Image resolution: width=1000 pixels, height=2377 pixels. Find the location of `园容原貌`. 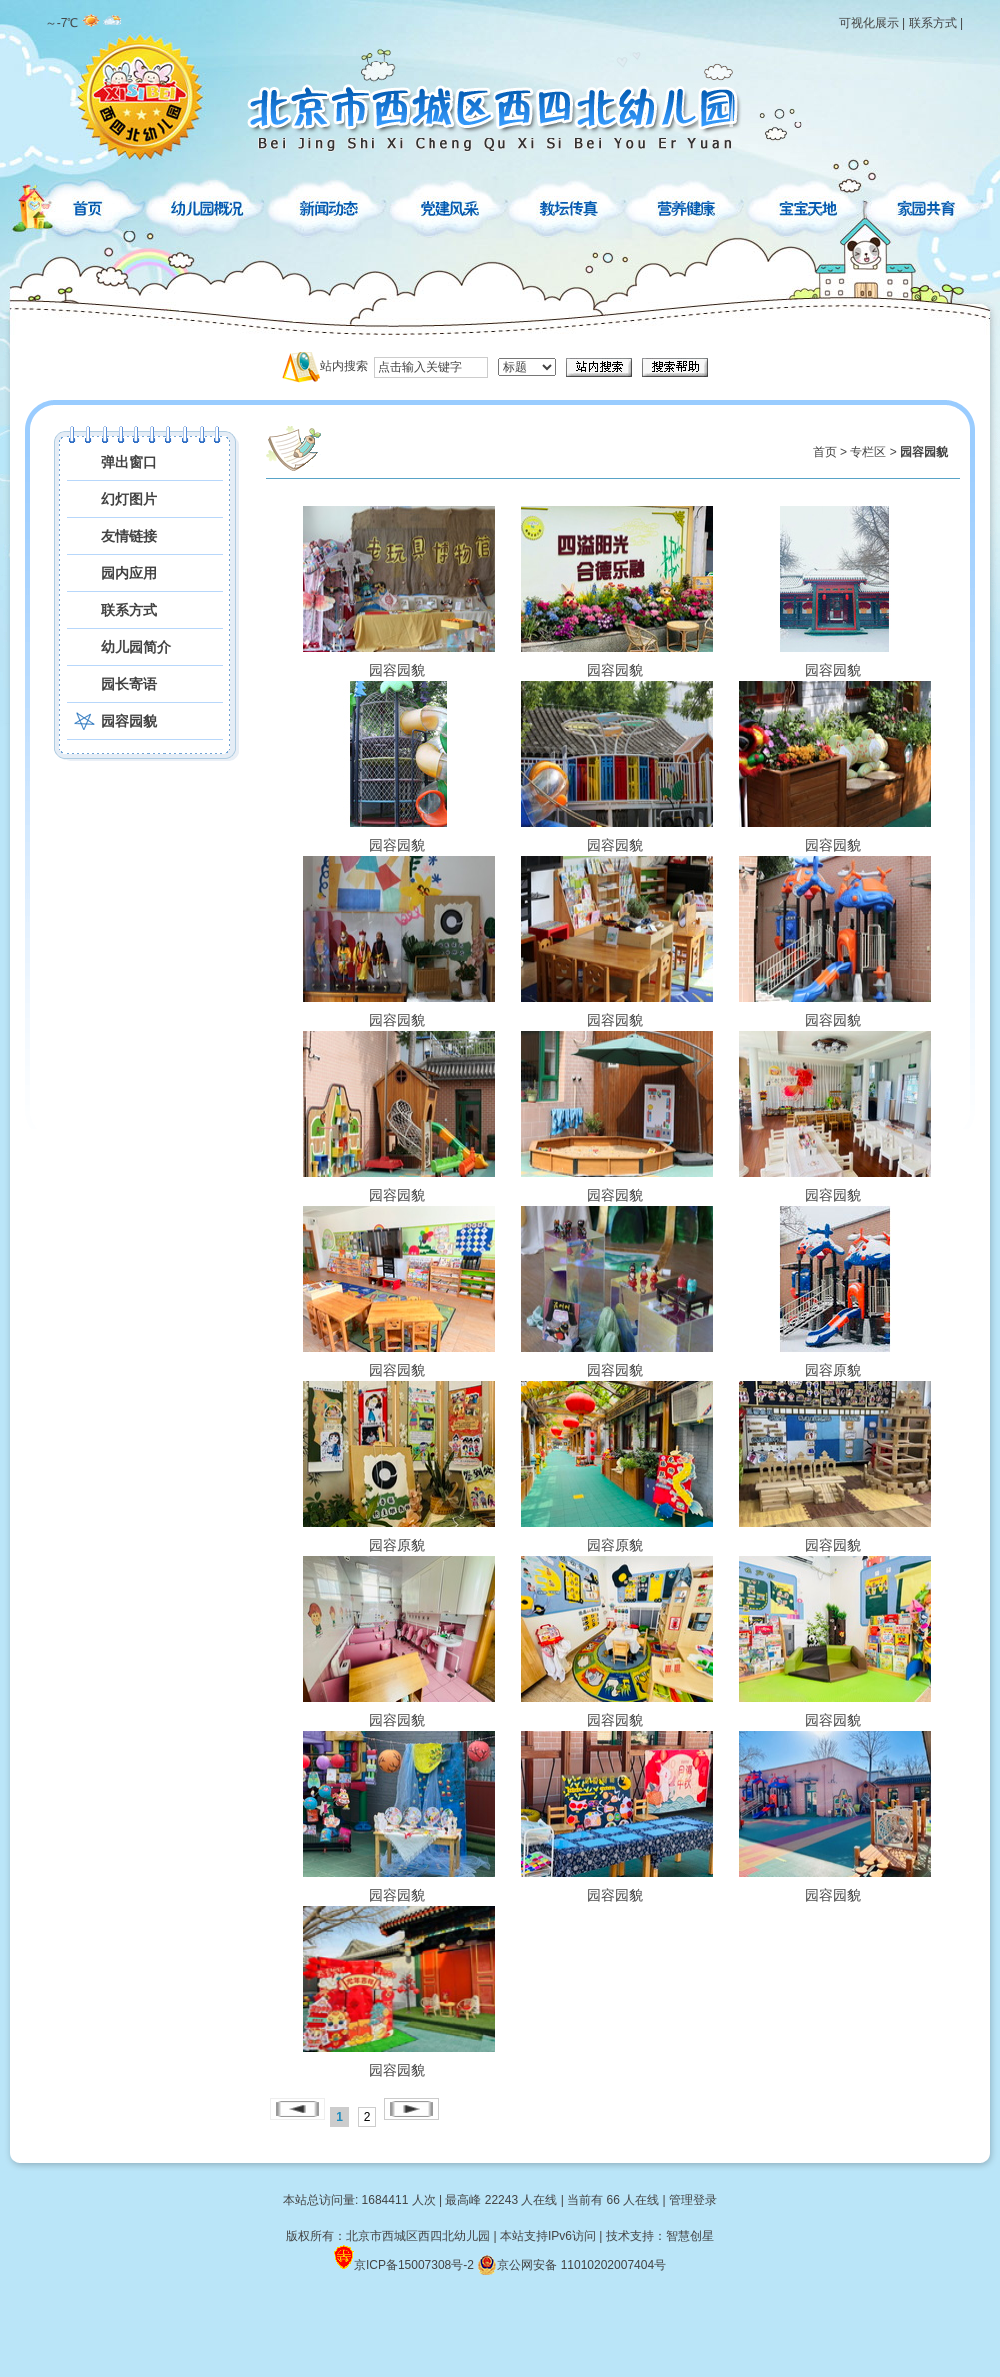

园容原貌 is located at coordinates (833, 1291).